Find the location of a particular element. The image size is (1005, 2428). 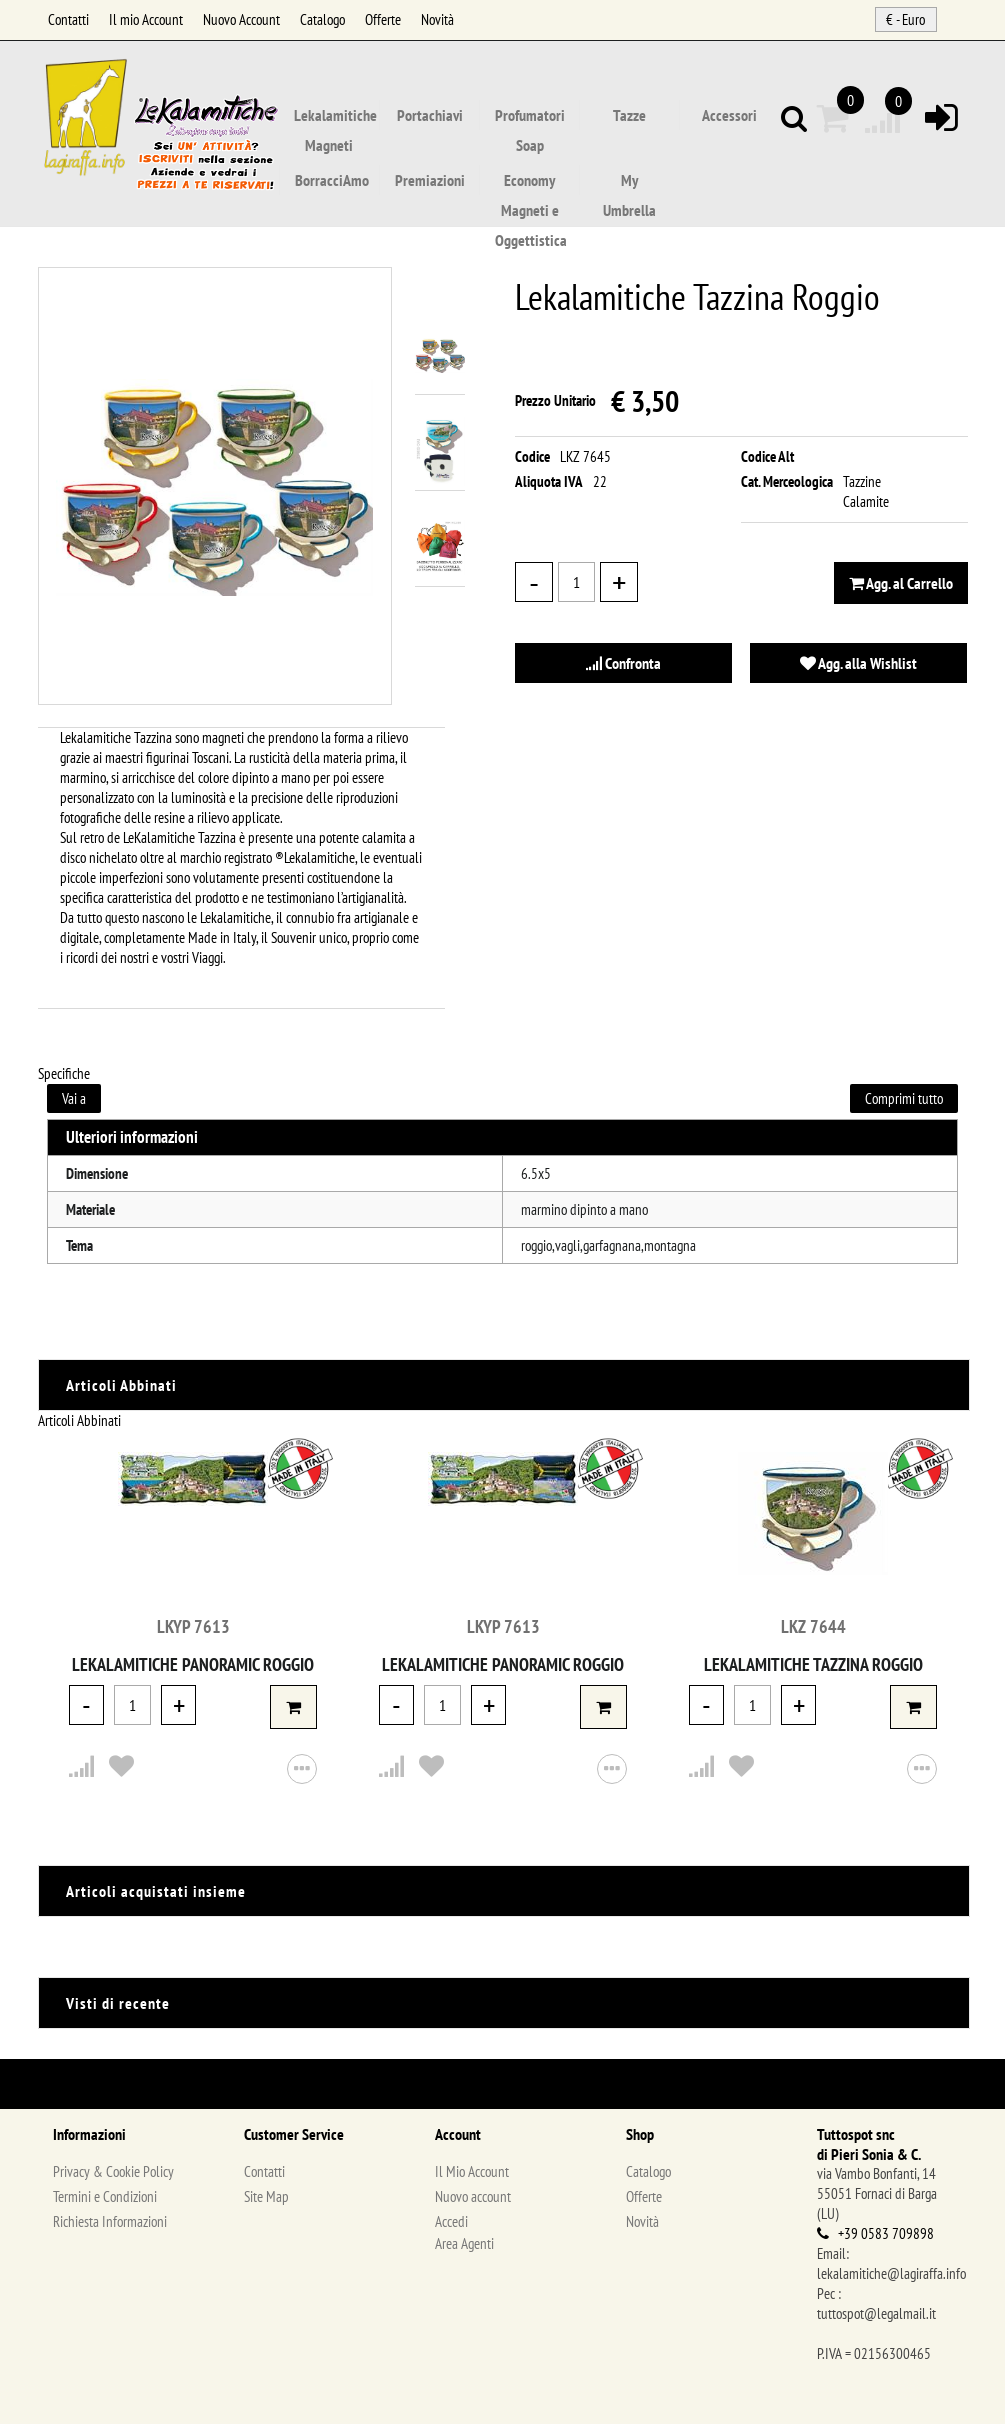

BorracciAmo is located at coordinates (332, 181).